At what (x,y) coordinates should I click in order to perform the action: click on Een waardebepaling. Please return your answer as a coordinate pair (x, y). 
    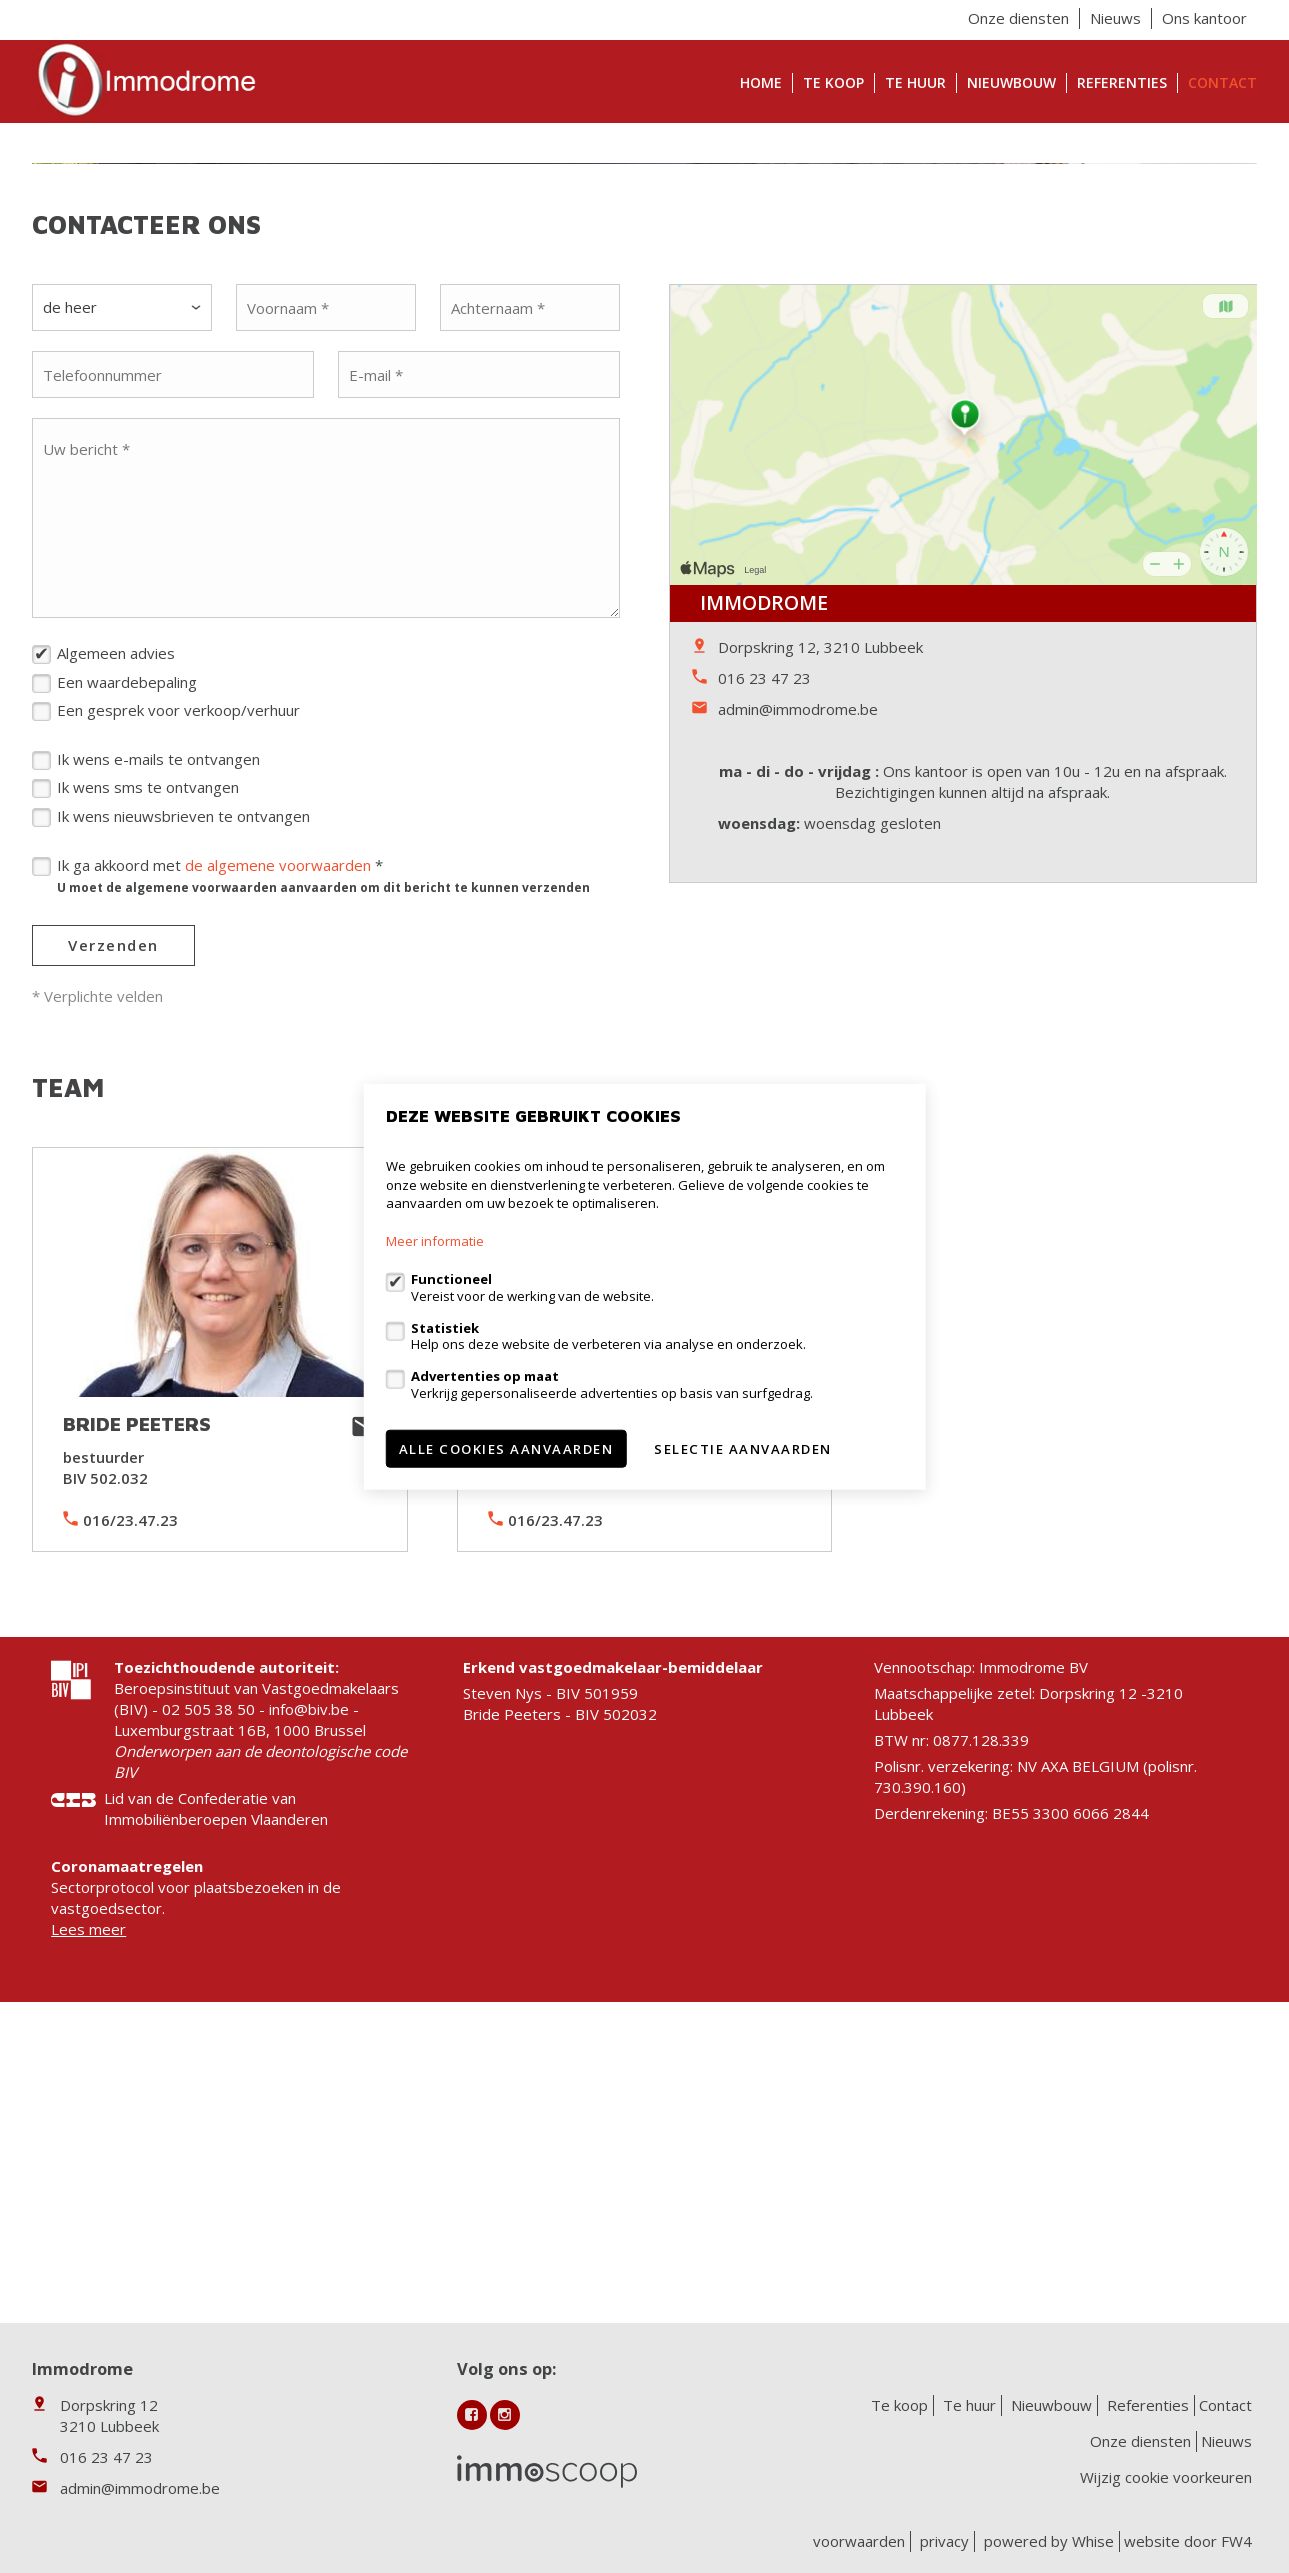
    Looking at the image, I should click on (127, 968).